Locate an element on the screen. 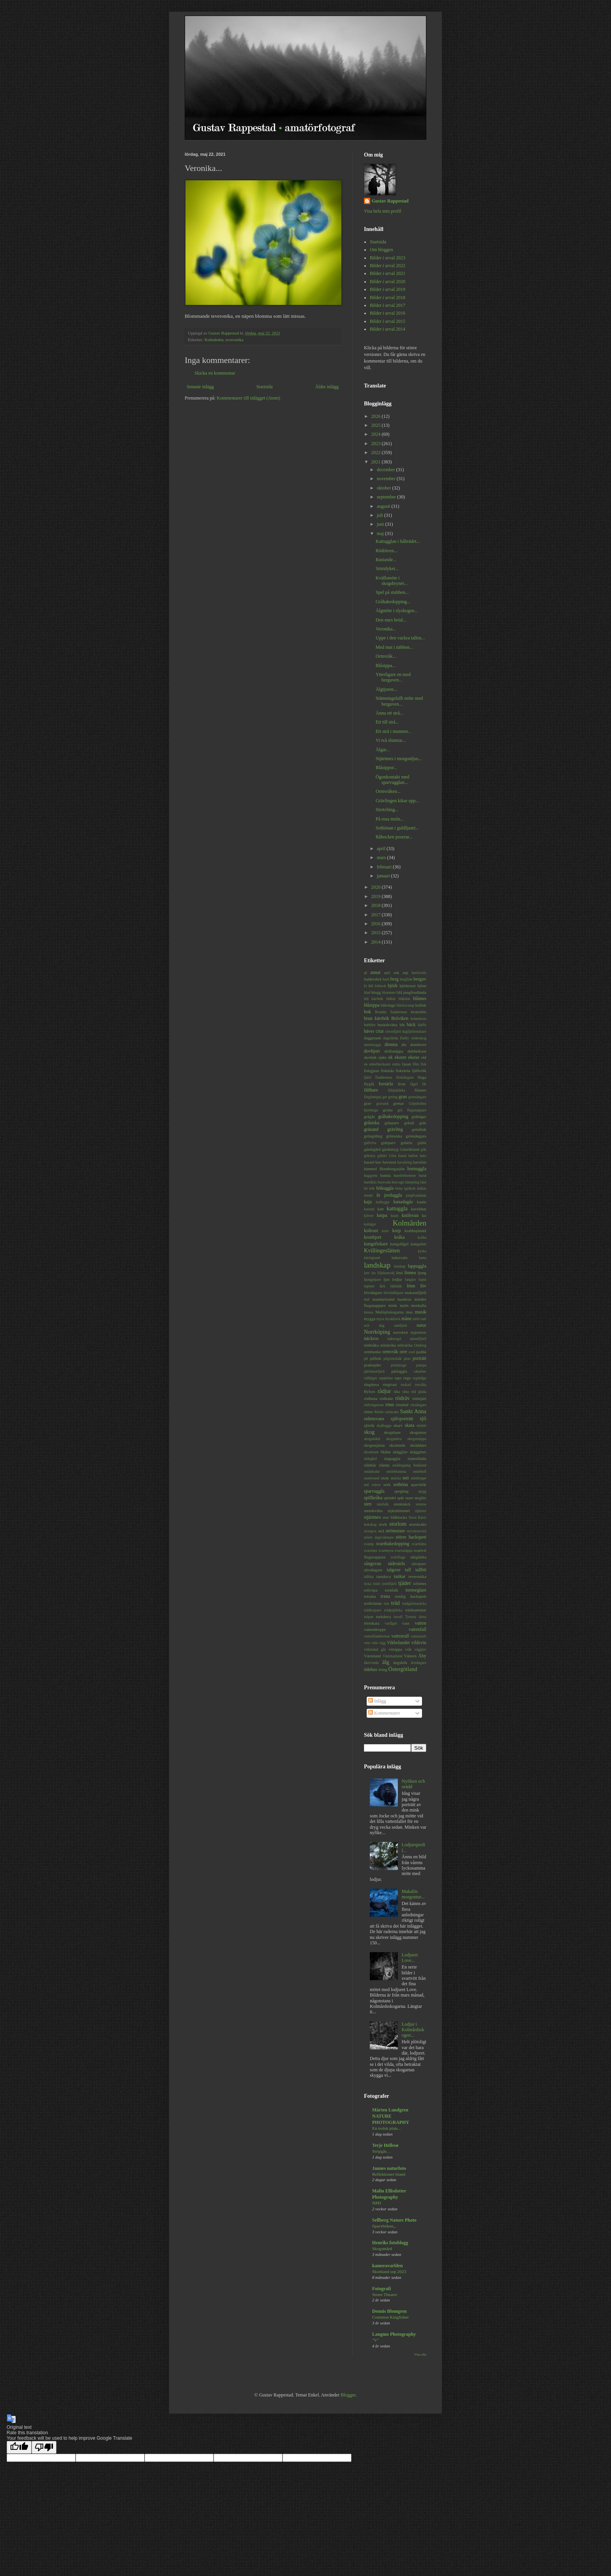 Image resolution: width=611 pixels, height=2576 pixels. rallhäger is located at coordinates (370, 1378).